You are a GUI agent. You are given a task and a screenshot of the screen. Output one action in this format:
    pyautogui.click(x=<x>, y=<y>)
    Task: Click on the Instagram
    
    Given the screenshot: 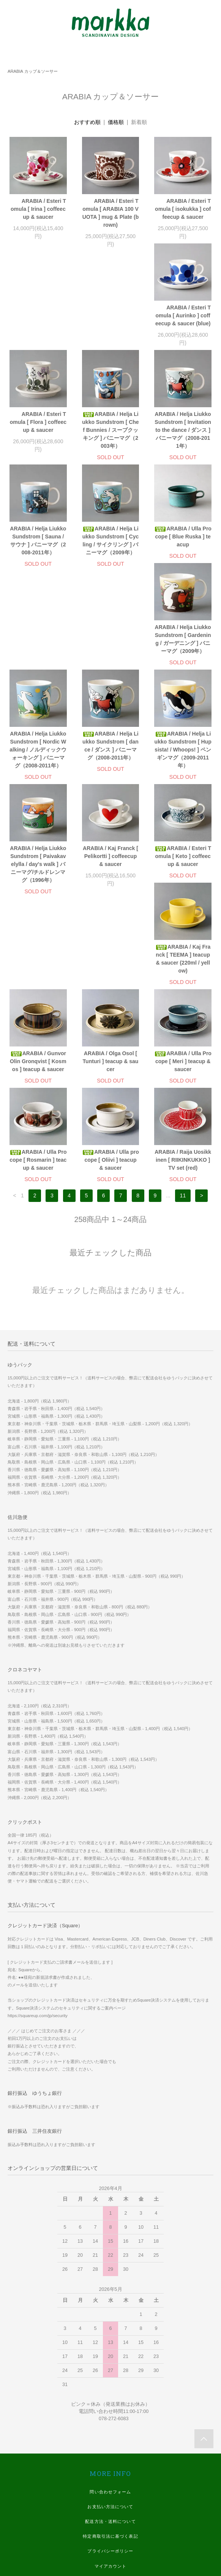 What is the action you would take?
    pyautogui.click(x=110, y=2496)
    